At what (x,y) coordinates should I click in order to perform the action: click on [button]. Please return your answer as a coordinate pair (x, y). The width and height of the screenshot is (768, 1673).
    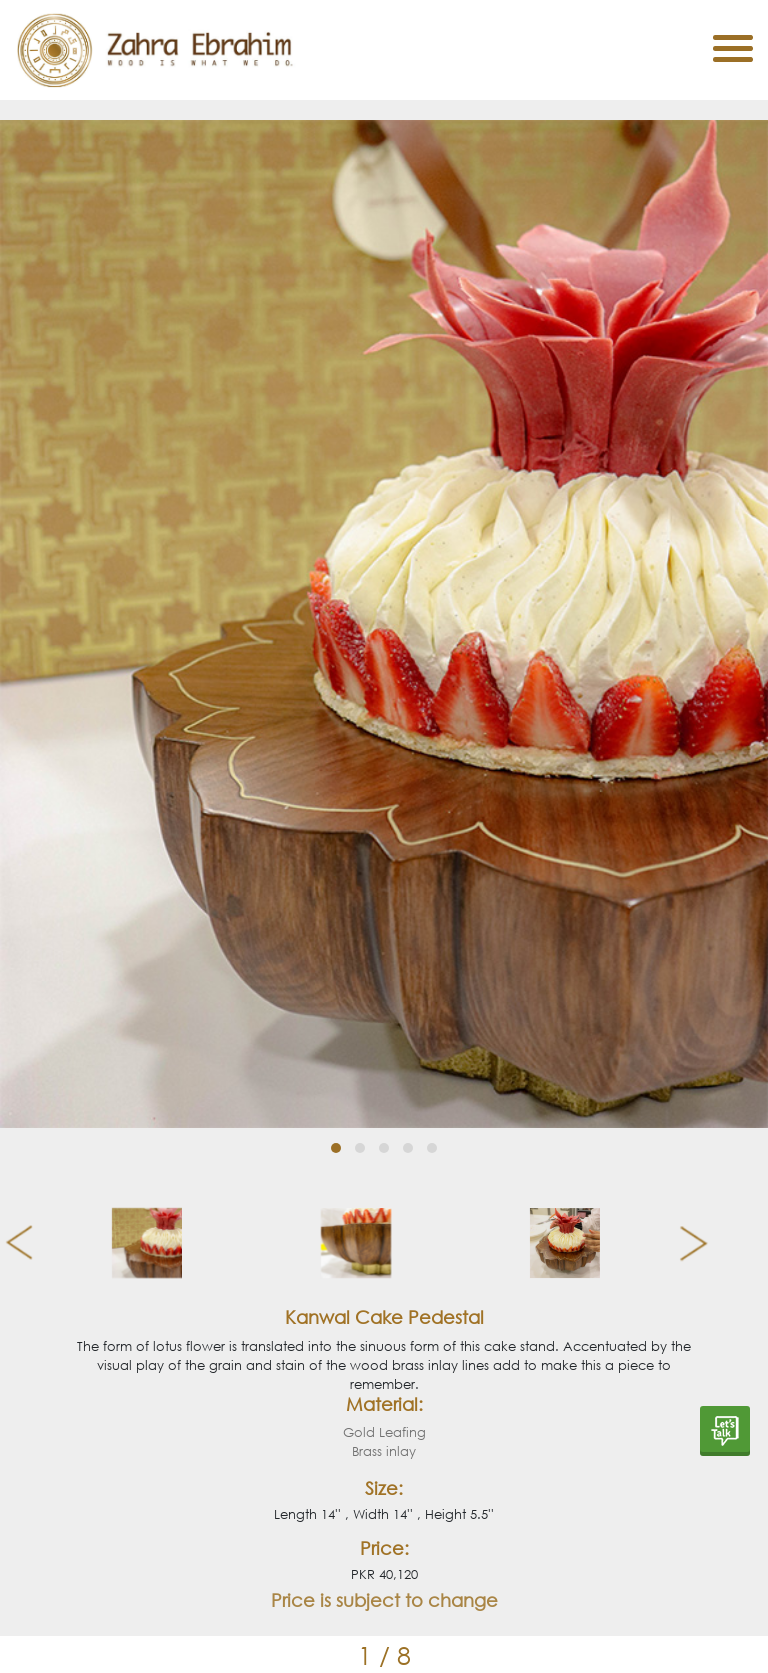
    Looking at the image, I should click on (336, 1148).